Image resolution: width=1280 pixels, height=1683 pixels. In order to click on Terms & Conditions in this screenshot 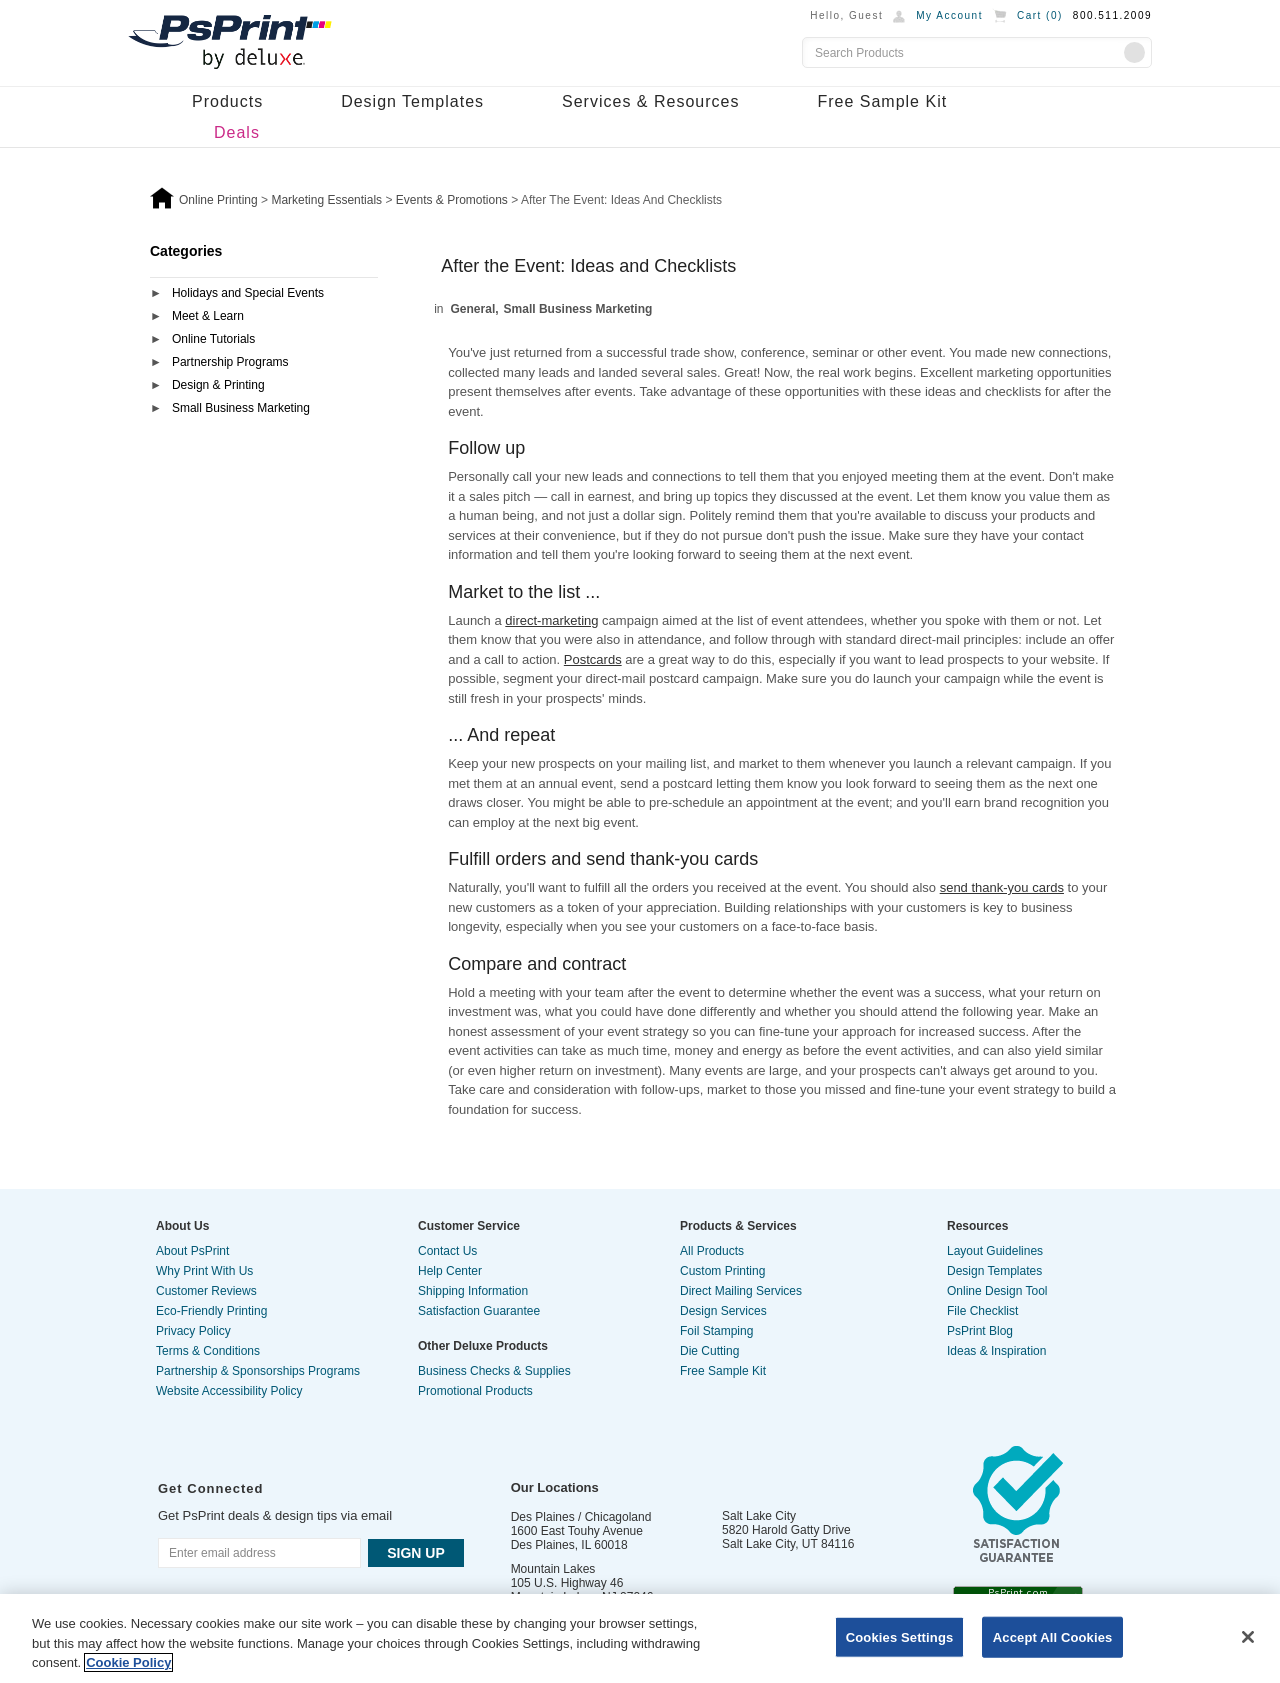, I will do `click(208, 1351)`.